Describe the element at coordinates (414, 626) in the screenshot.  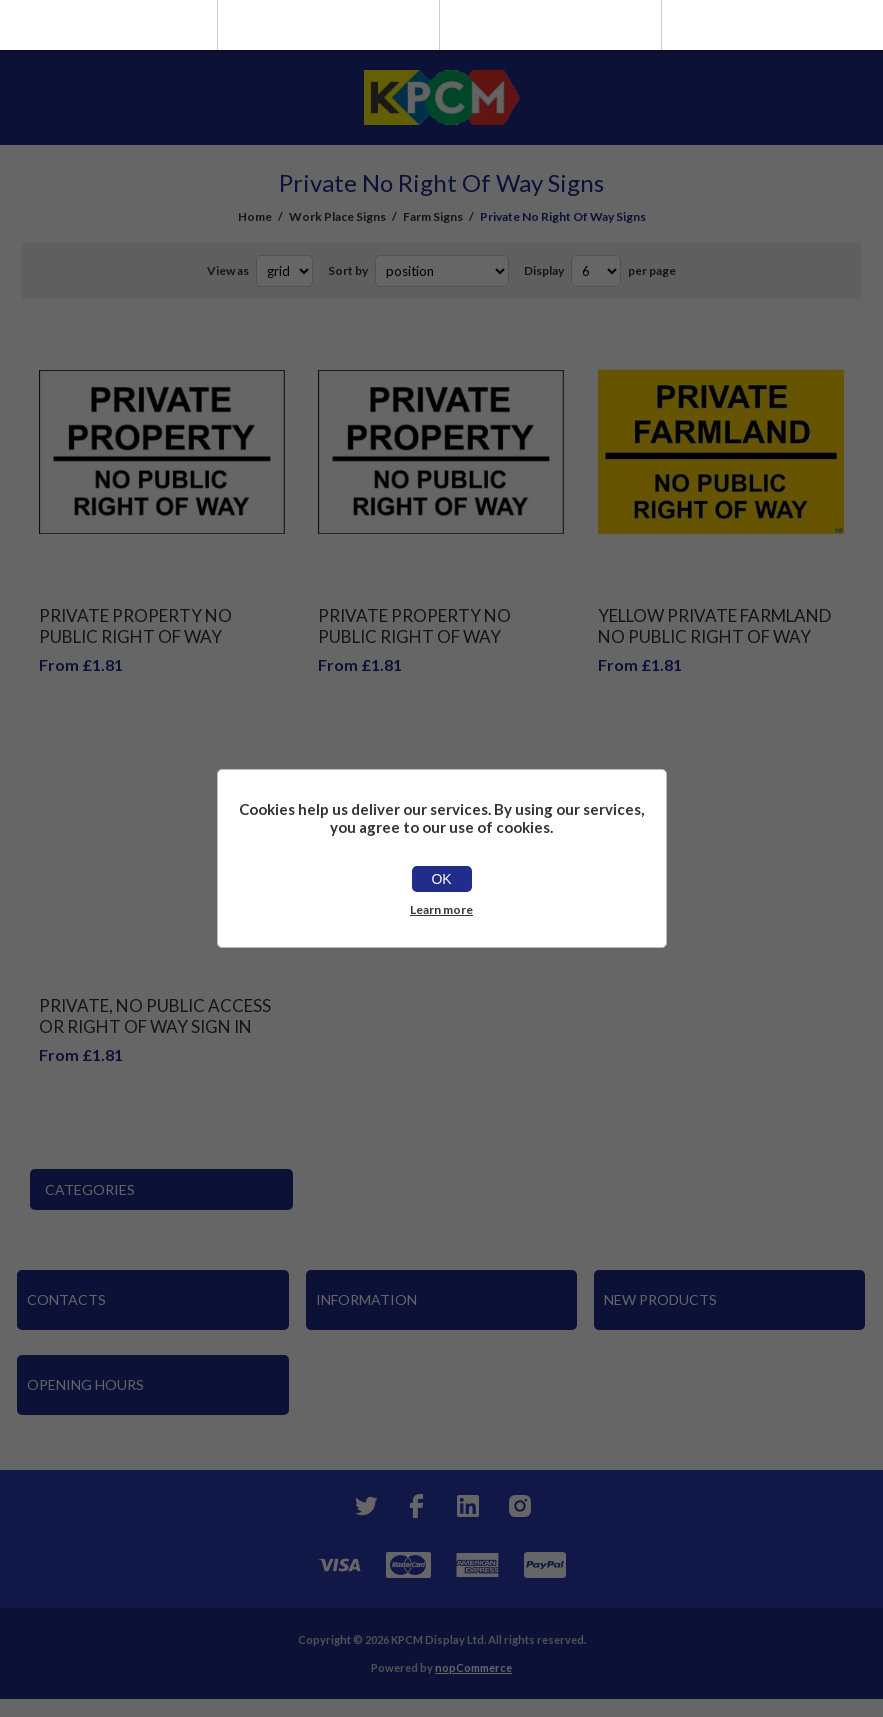
I see `Private property no public right of way` at that location.